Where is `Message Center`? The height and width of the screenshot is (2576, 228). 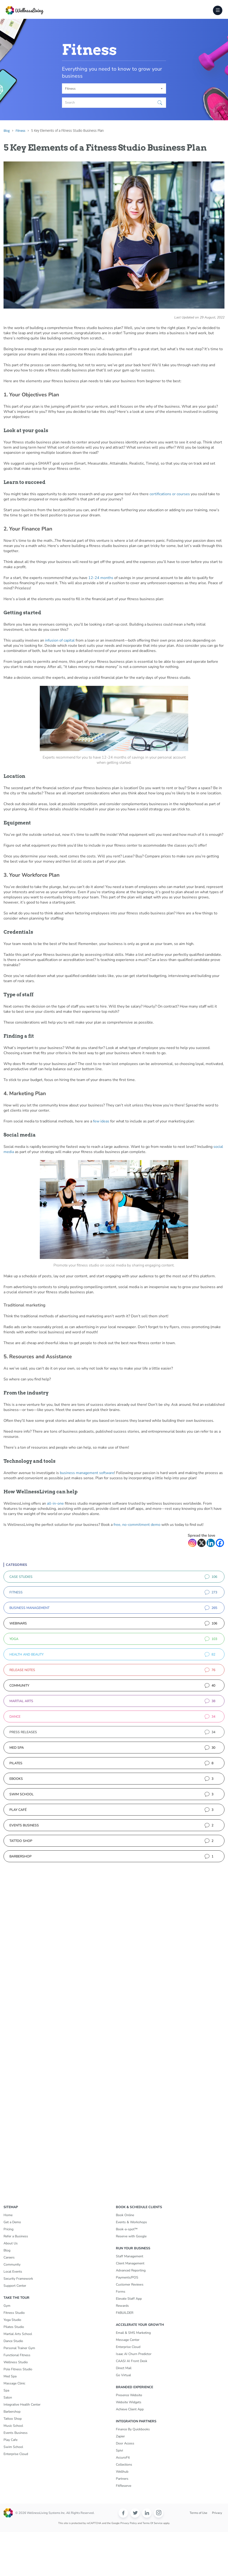
Message Center is located at coordinates (127, 2340).